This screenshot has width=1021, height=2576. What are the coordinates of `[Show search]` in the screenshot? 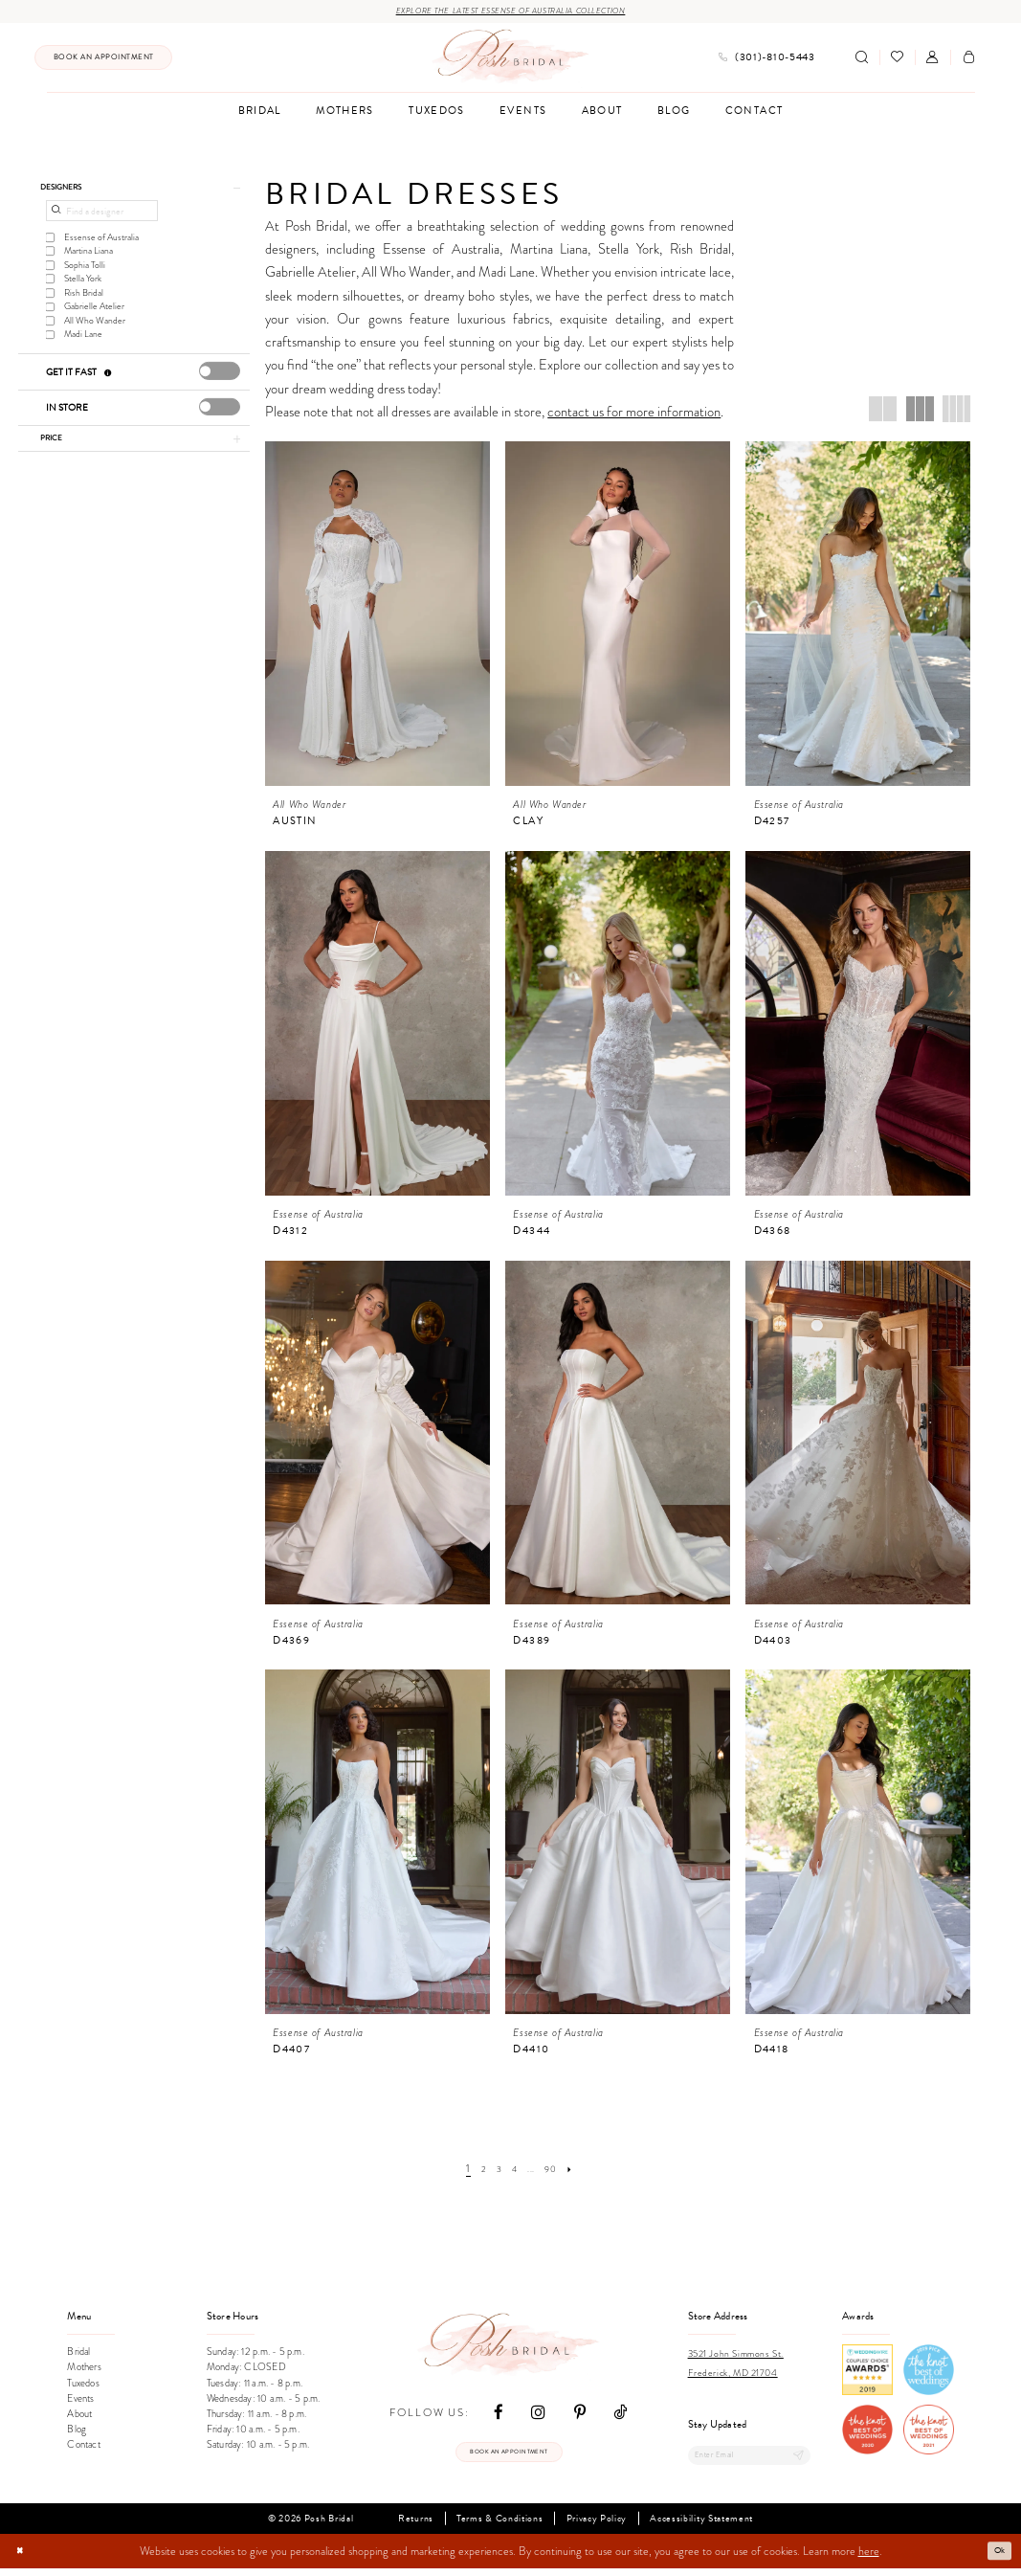 It's located at (861, 61).